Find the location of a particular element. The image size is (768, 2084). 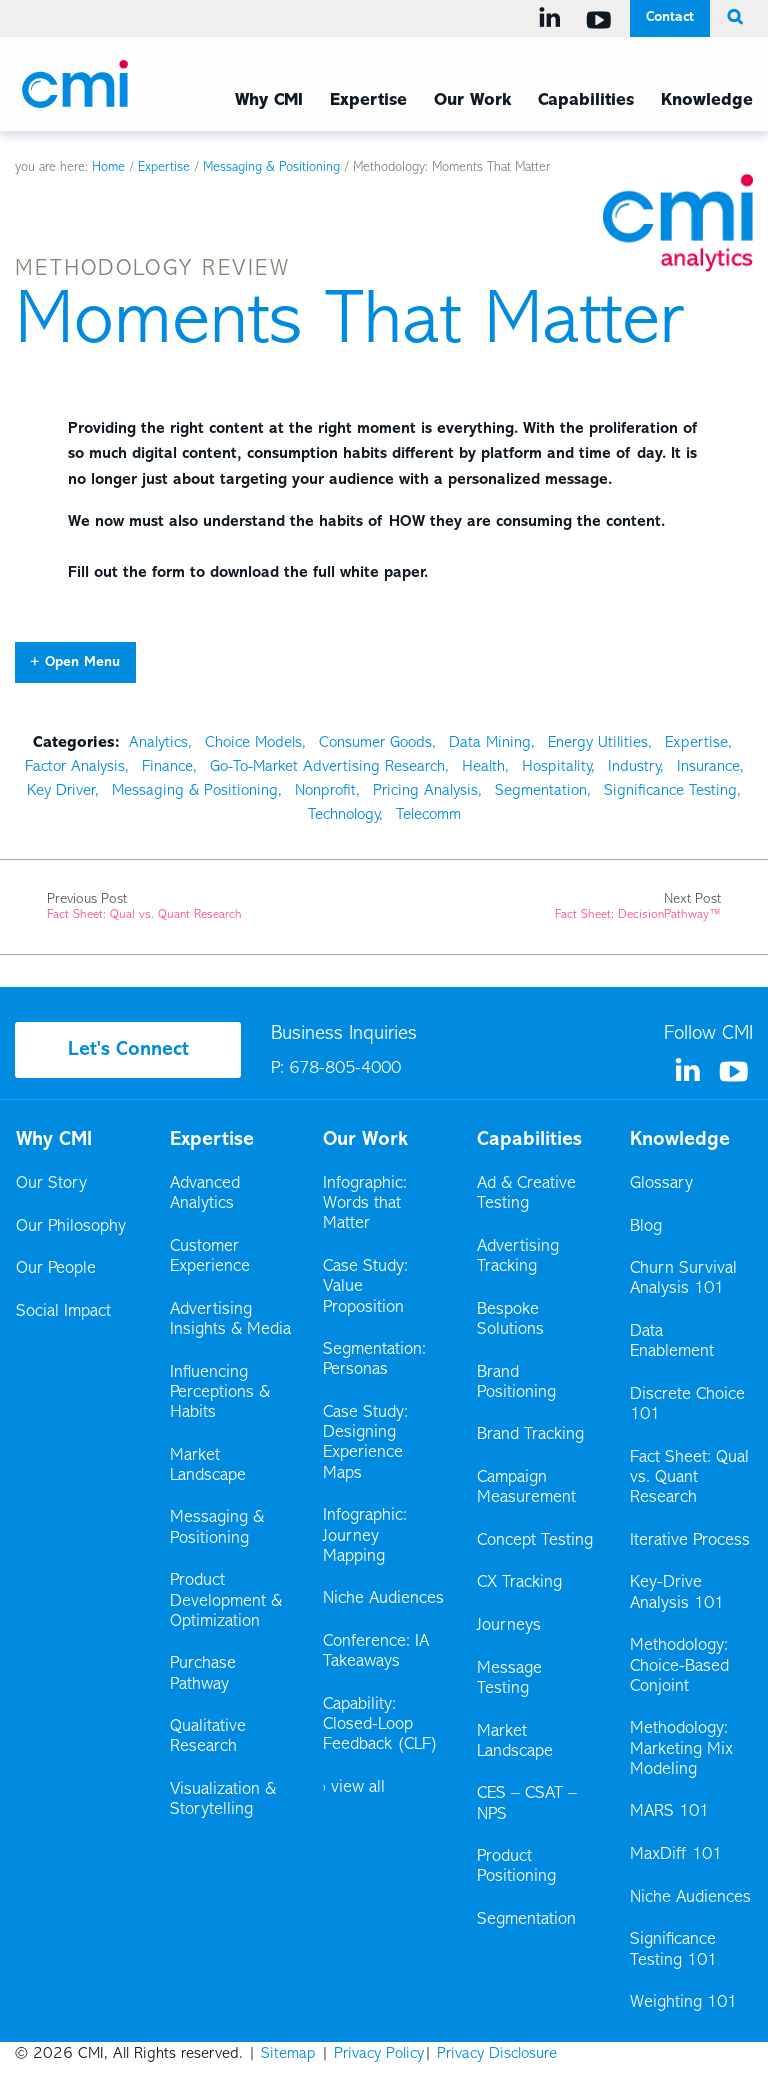

Churn Survival Analysis 101 is located at coordinates (683, 1279).